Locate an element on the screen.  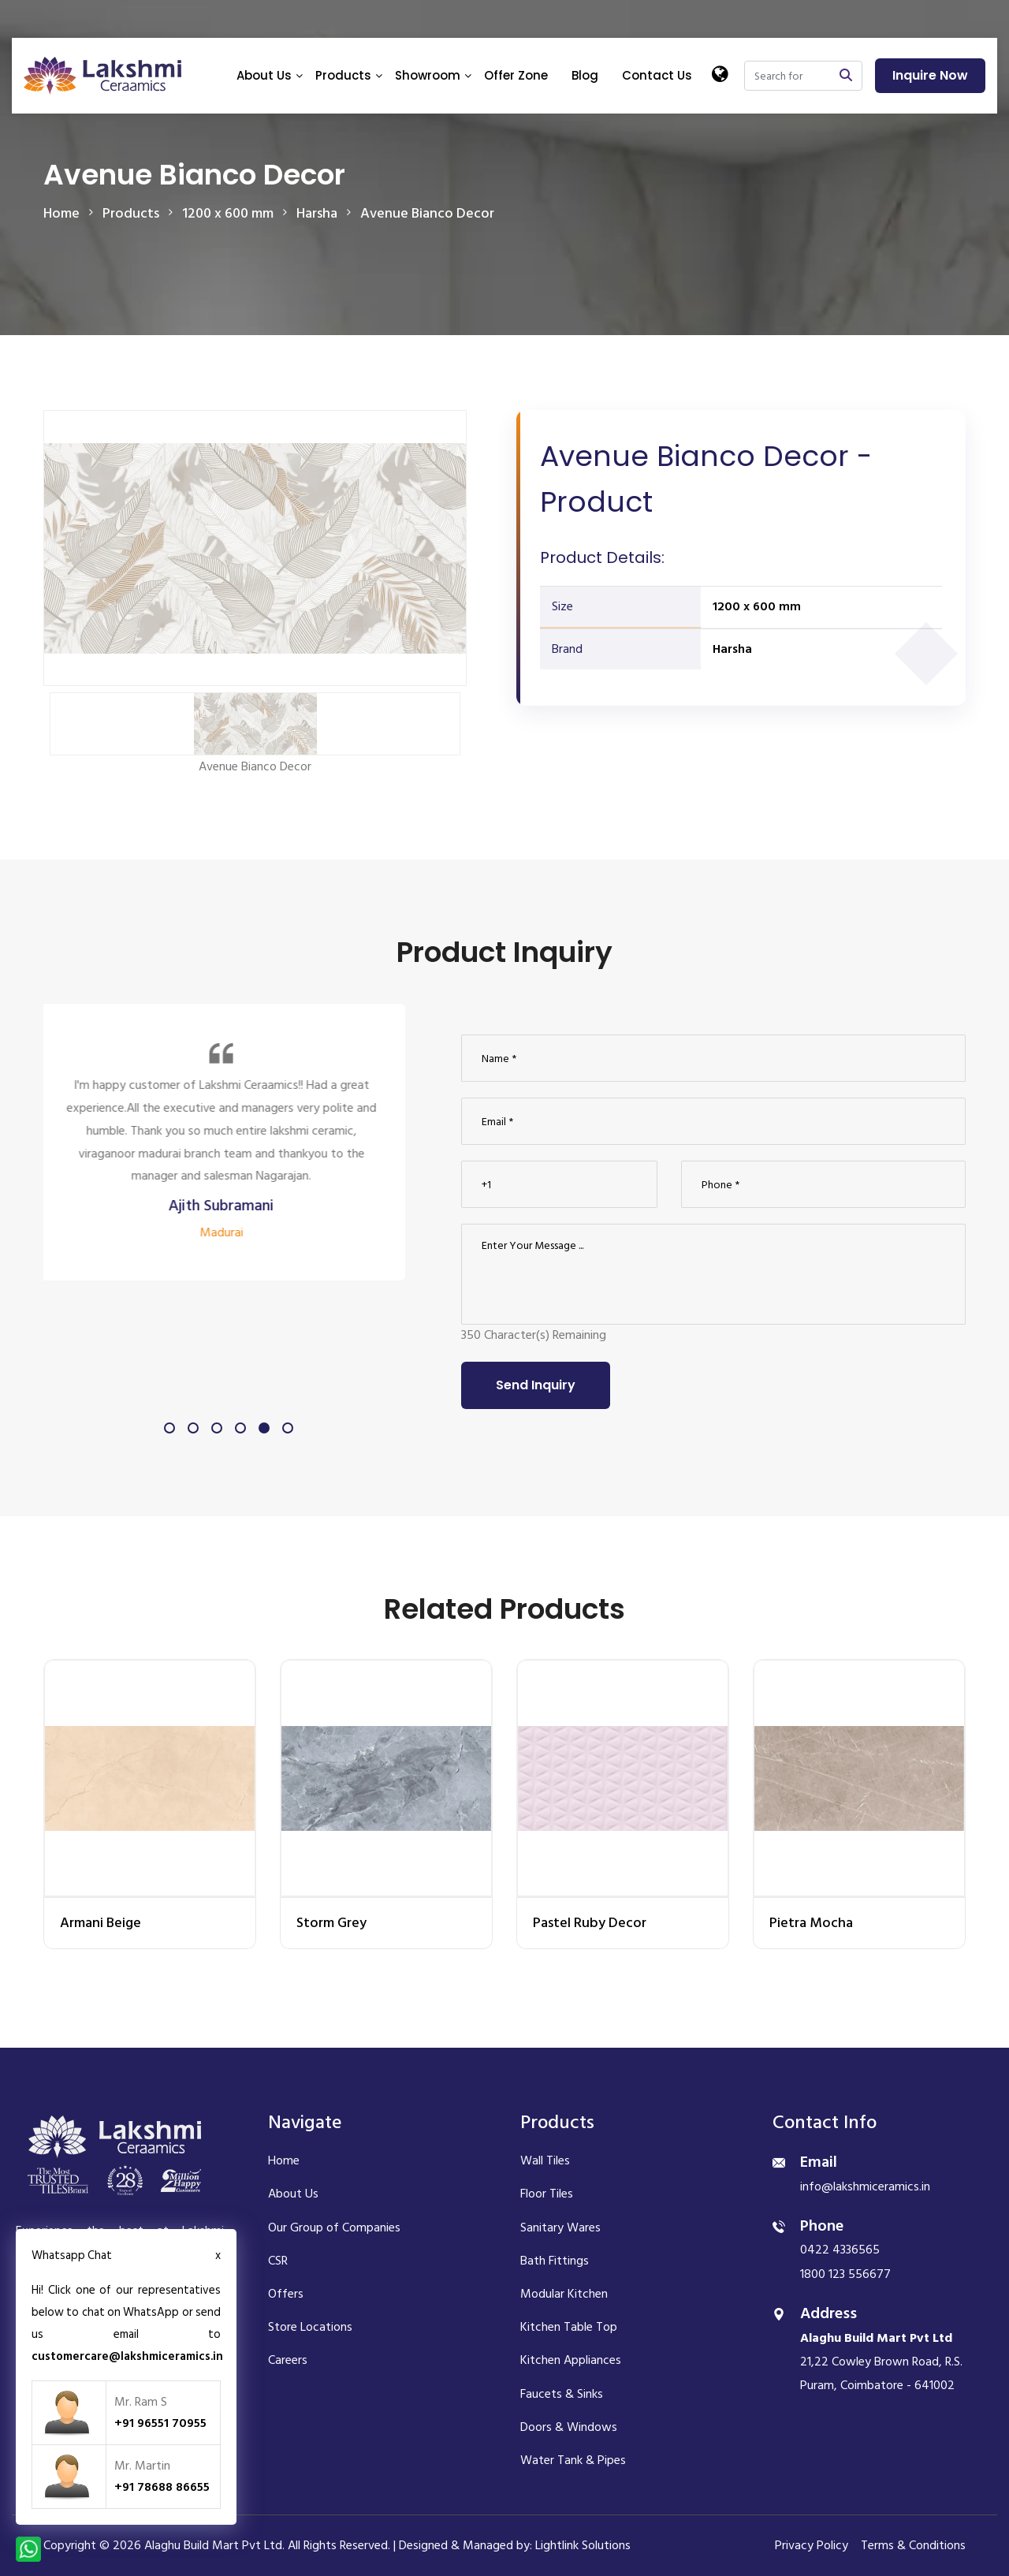
21,22 Cowley Brown Road, R.S. Puram, Coimbatore - 641002 is located at coordinates (881, 2362).